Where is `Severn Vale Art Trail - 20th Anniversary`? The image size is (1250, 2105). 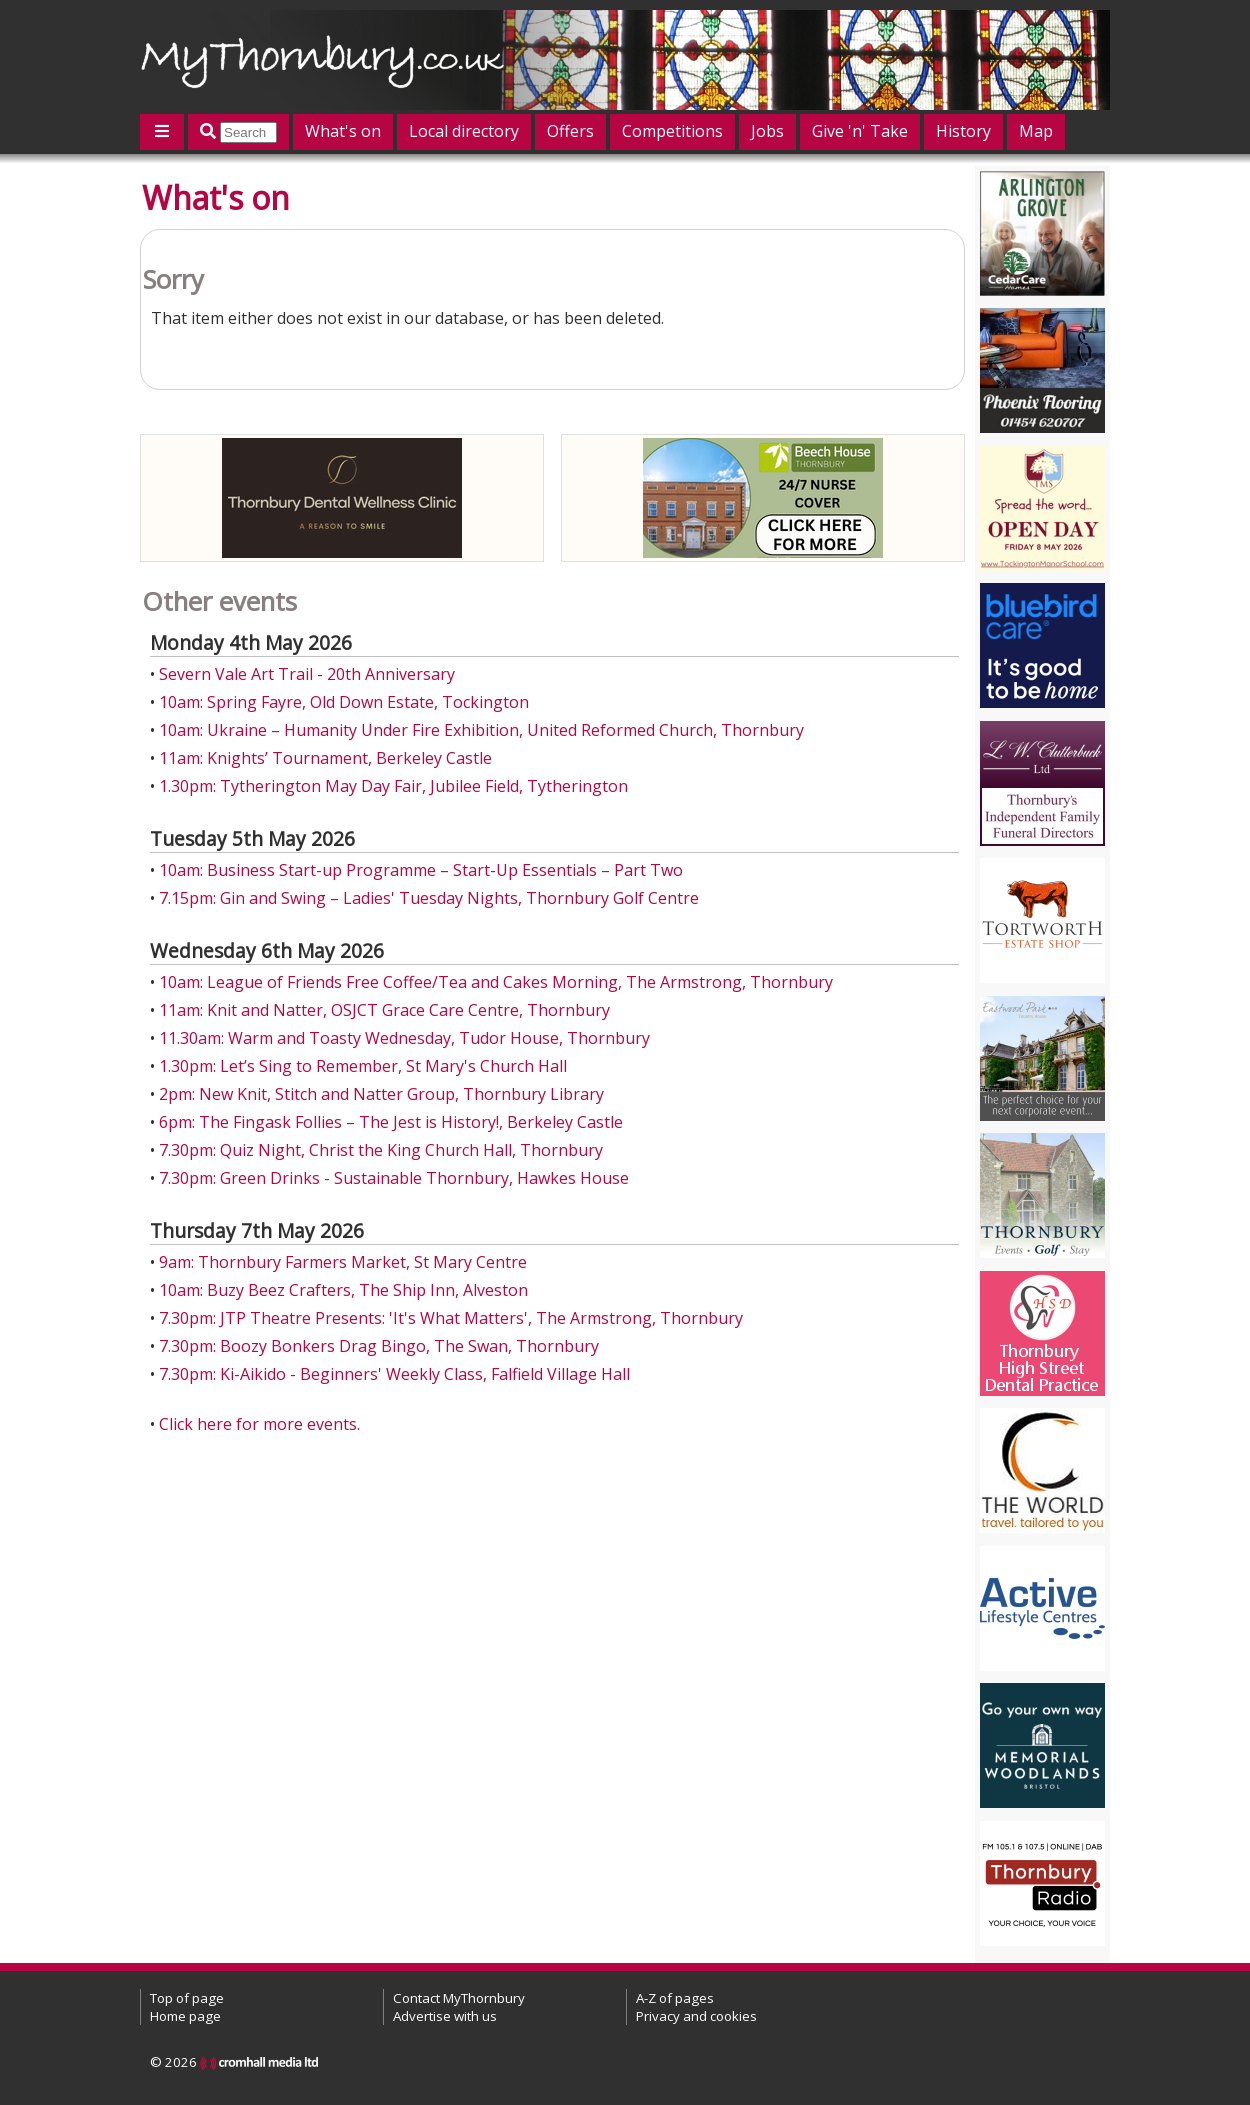
Severn Vale Art Trail - 20th Anniversary is located at coordinates (307, 674).